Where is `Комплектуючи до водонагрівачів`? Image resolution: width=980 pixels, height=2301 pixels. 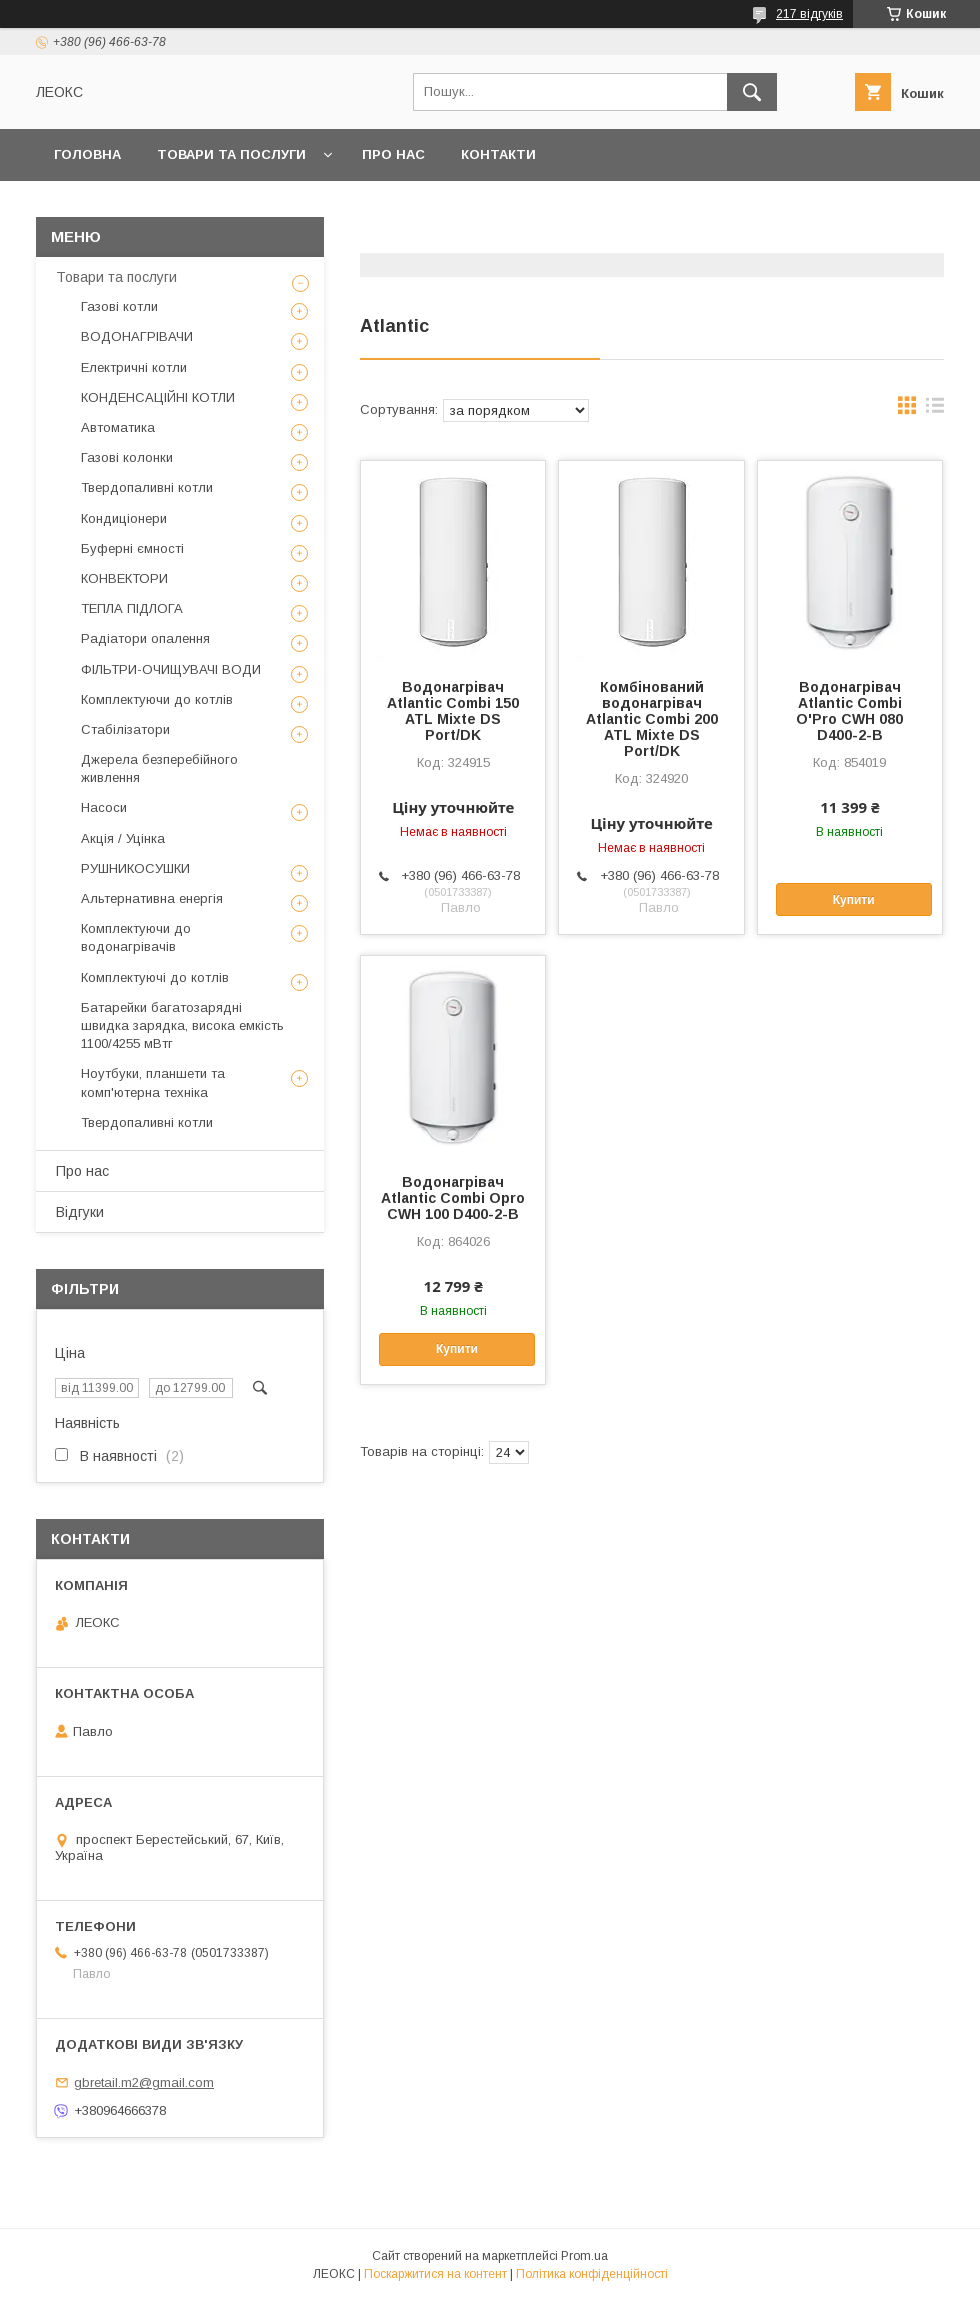 Комплектуючи до водонагрівачів is located at coordinates (136, 937).